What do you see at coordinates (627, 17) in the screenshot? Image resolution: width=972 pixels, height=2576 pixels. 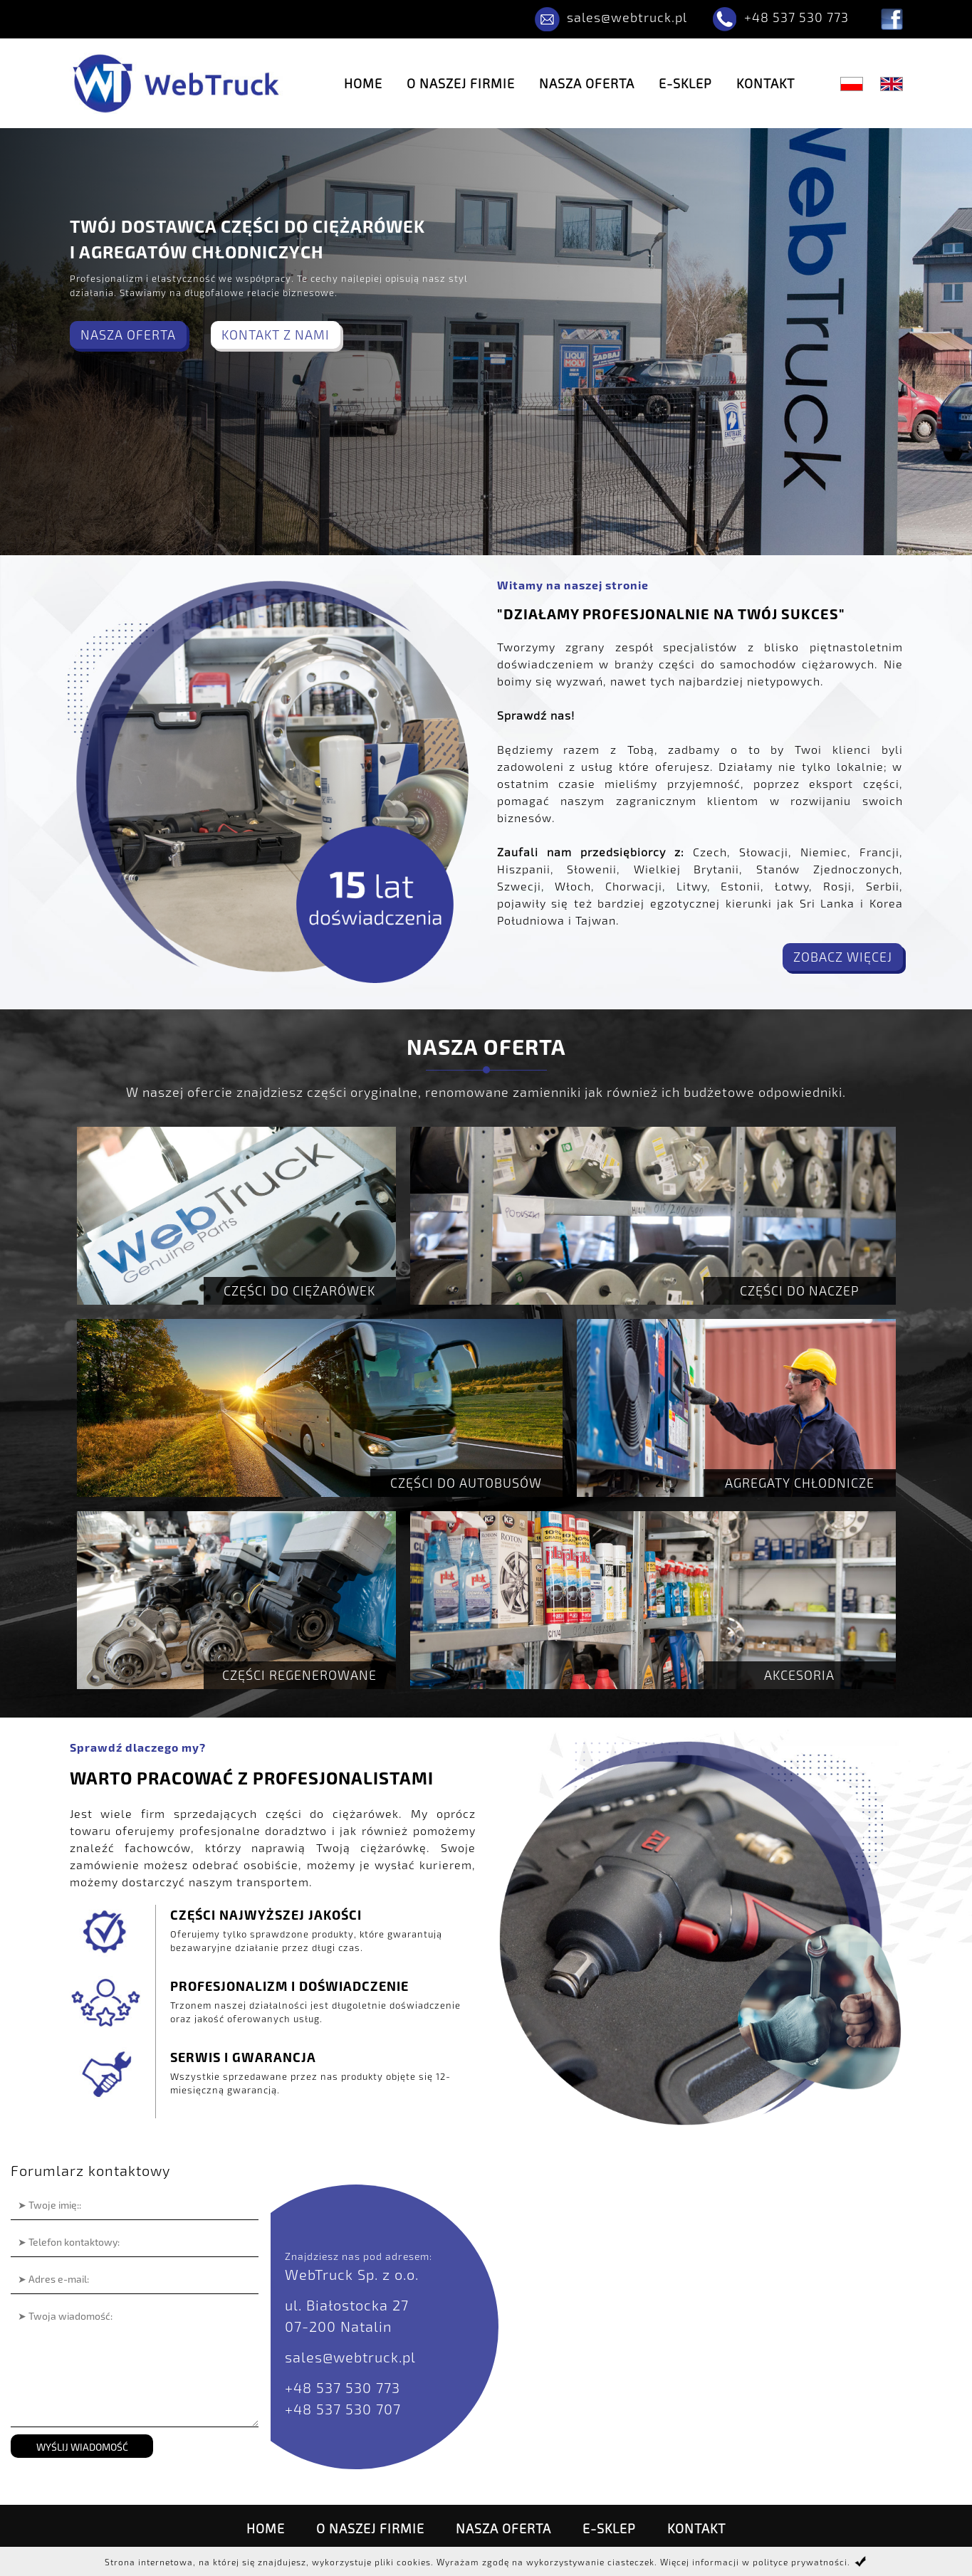 I see `sales@webtruck.pl` at bounding box center [627, 17].